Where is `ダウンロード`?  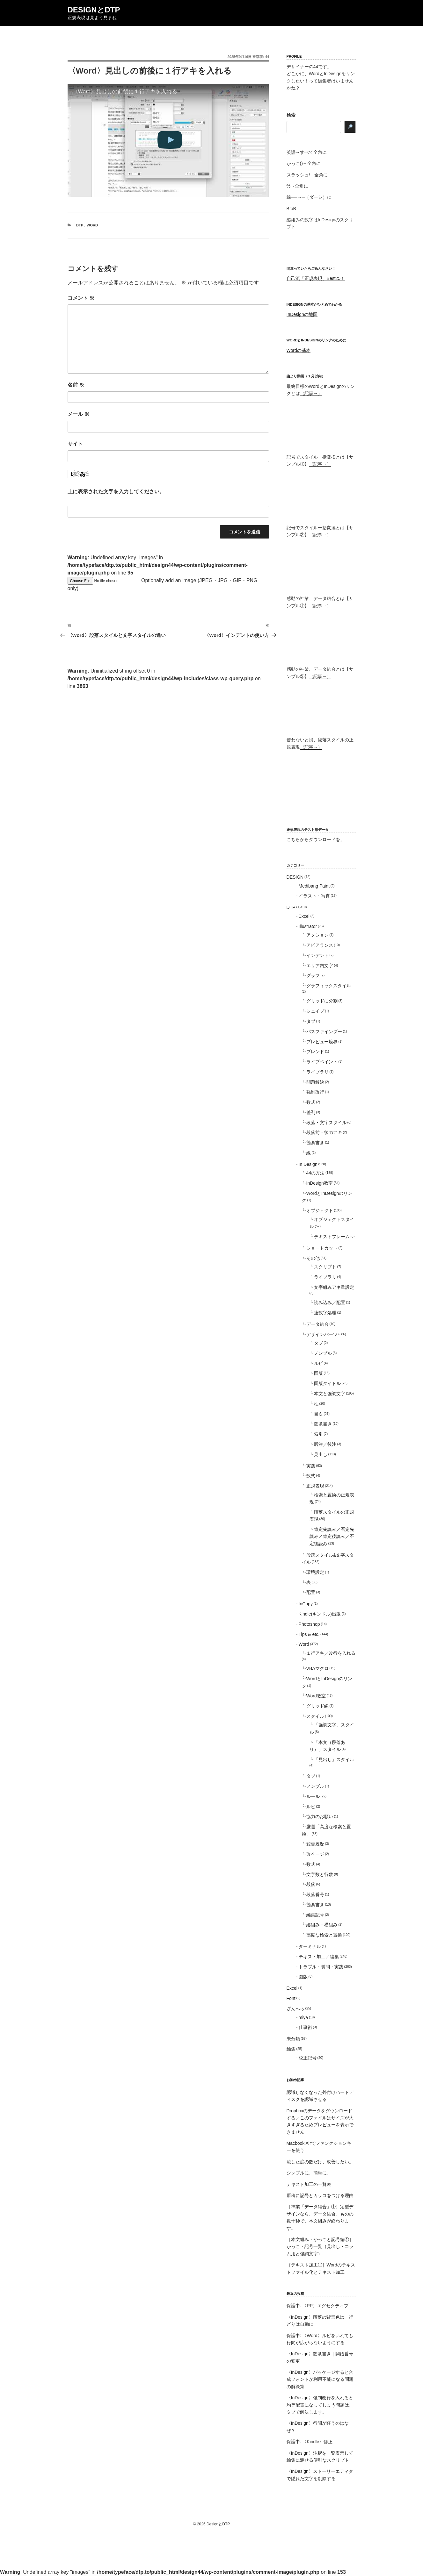 ダウンロード is located at coordinates (322, 839).